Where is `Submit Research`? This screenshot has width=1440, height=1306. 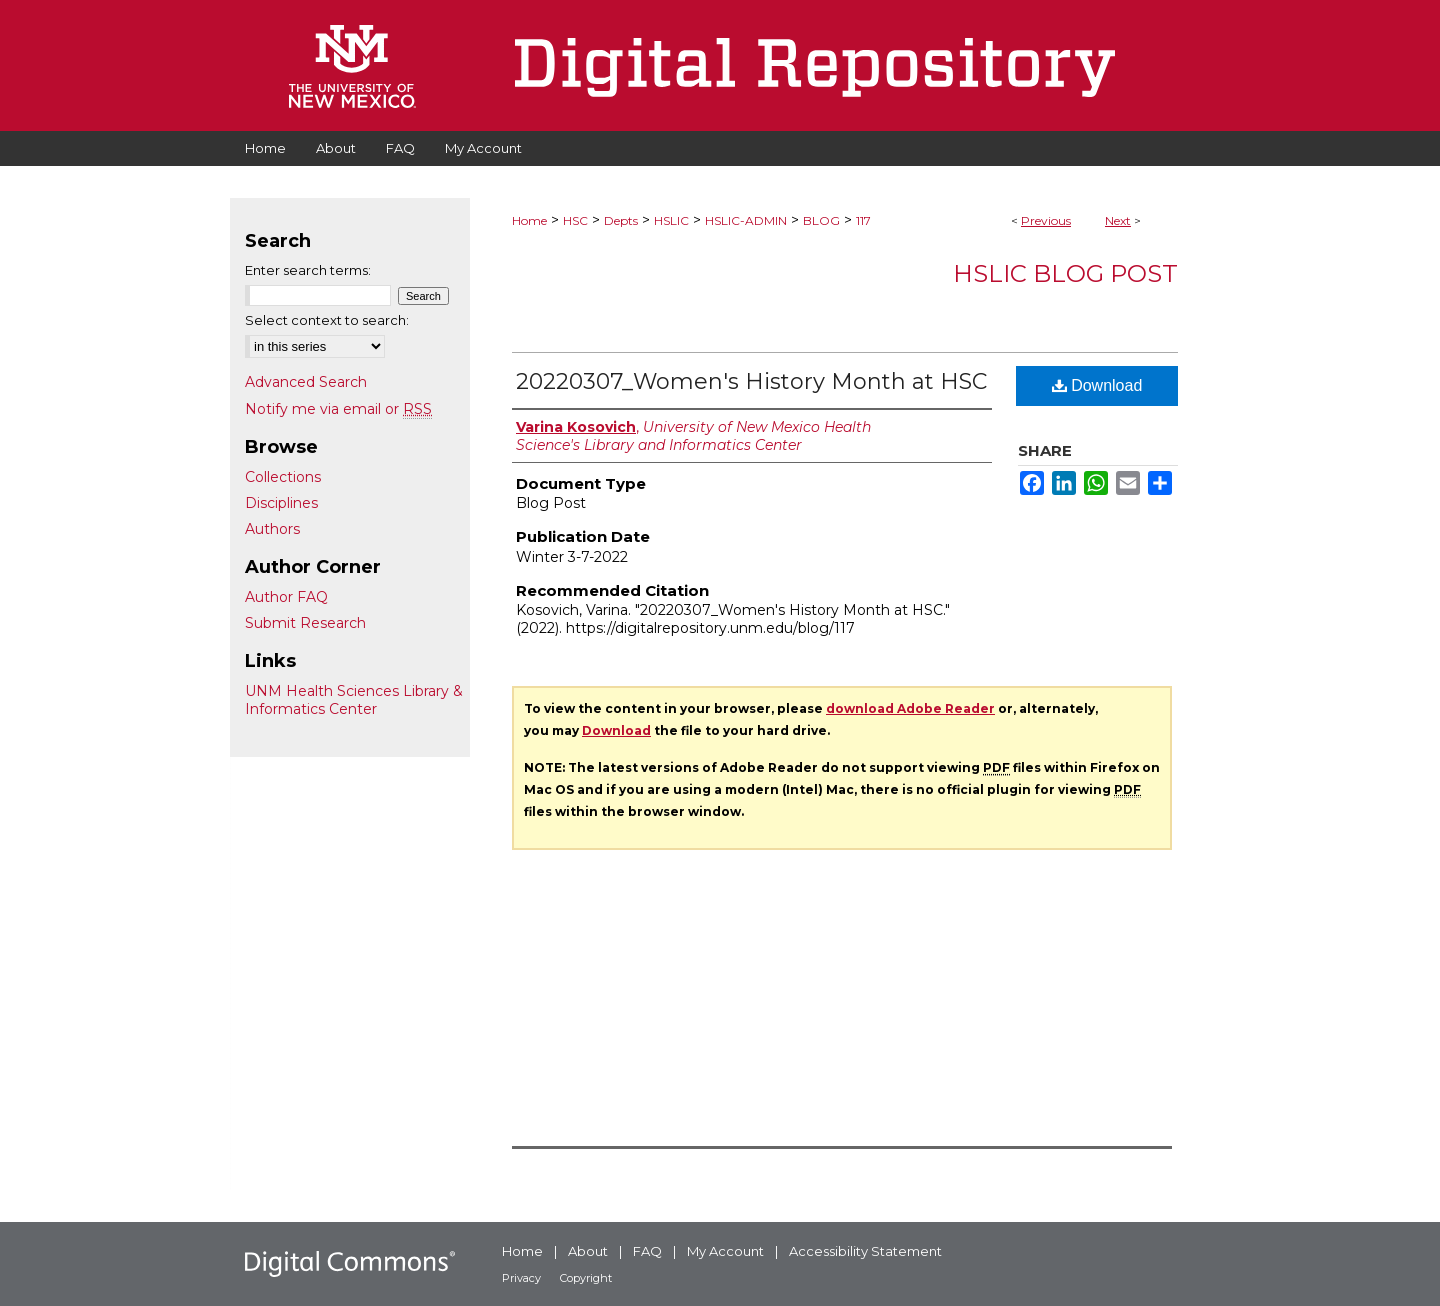 Submit Research is located at coordinates (305, 623).